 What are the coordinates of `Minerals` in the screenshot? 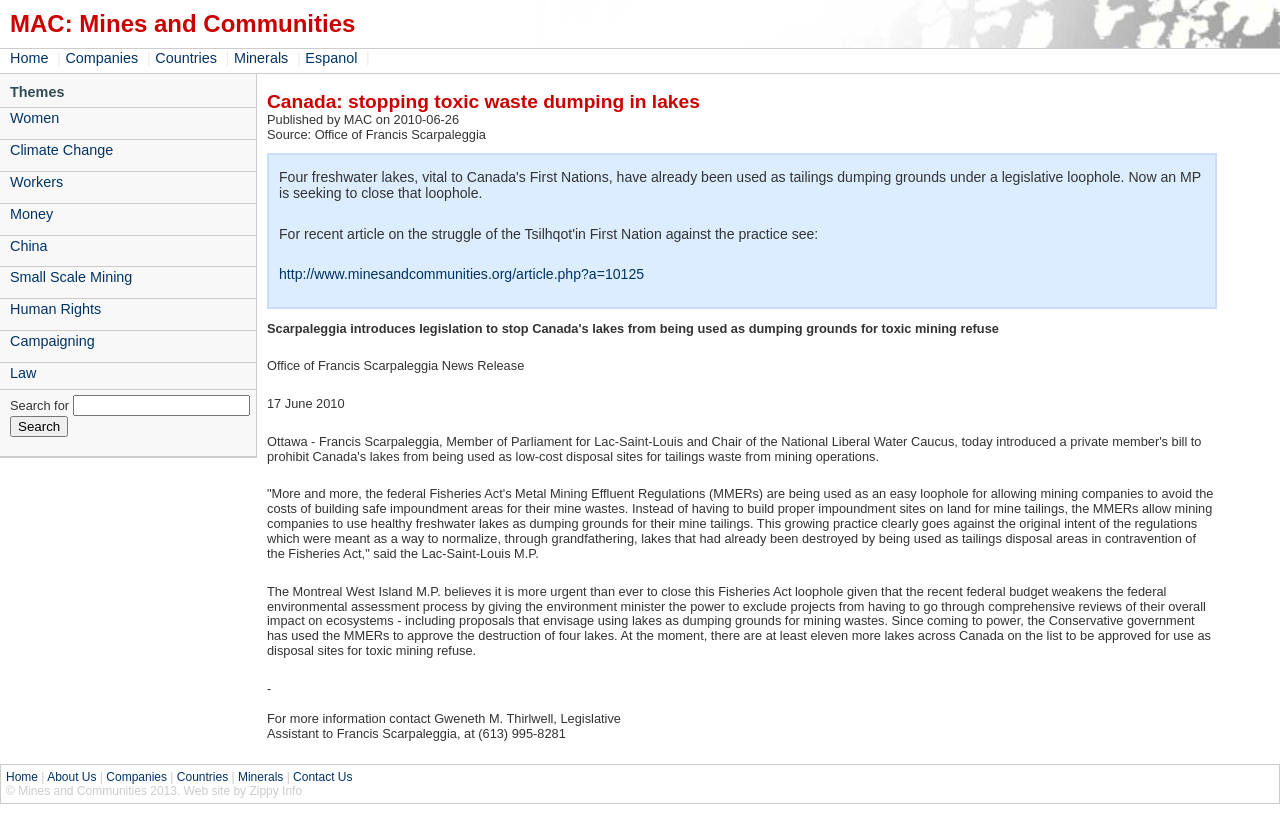 It's located at (261, 58).